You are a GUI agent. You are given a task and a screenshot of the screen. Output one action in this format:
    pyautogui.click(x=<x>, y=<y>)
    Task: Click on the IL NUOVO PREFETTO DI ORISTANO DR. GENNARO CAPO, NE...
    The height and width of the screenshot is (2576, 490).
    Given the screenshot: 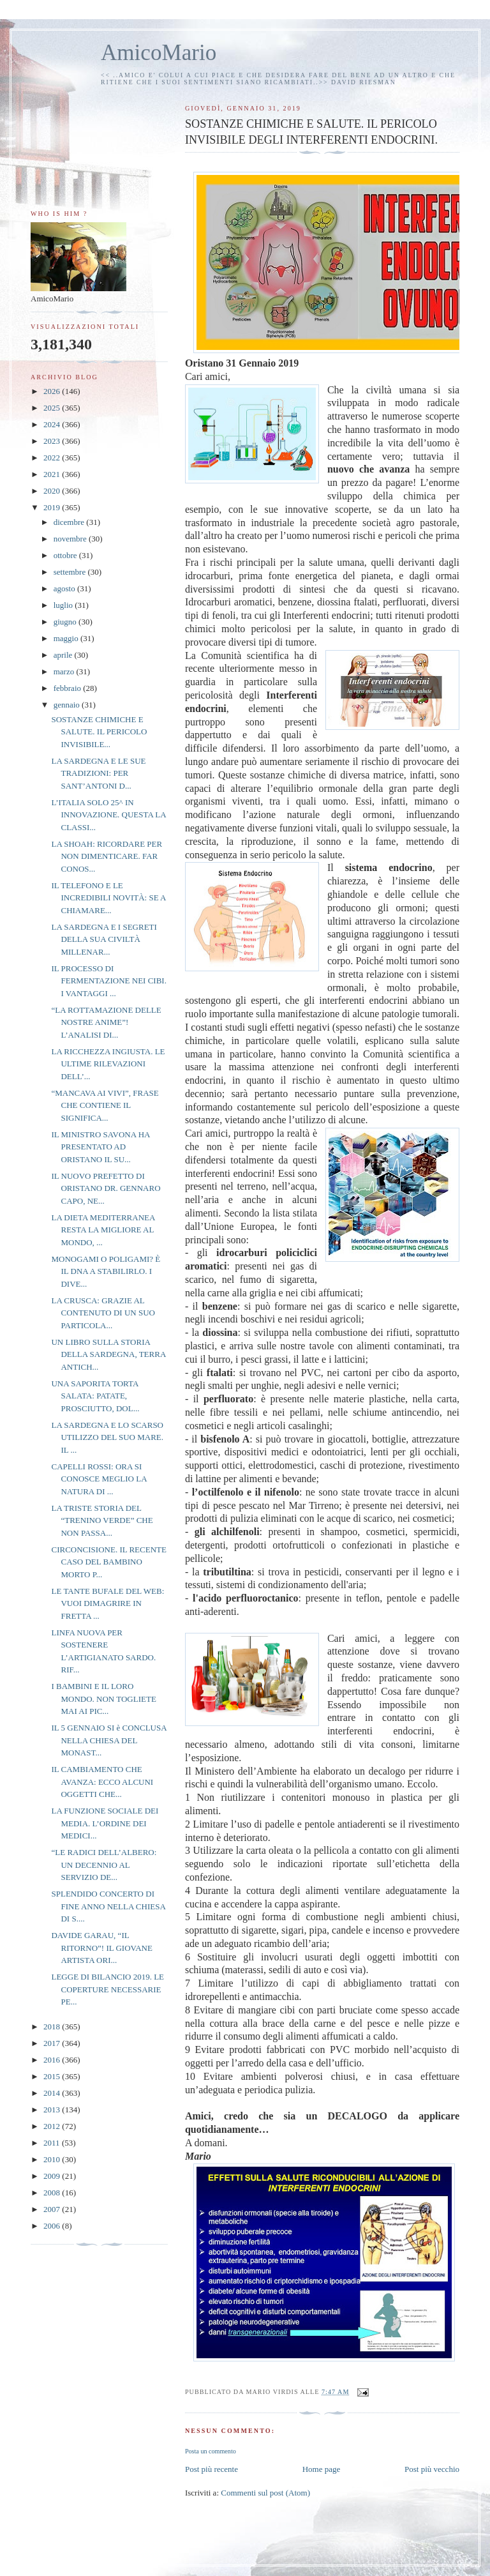 What is the action you would take?
    pyautogui.click(x=105, y=1188)
    